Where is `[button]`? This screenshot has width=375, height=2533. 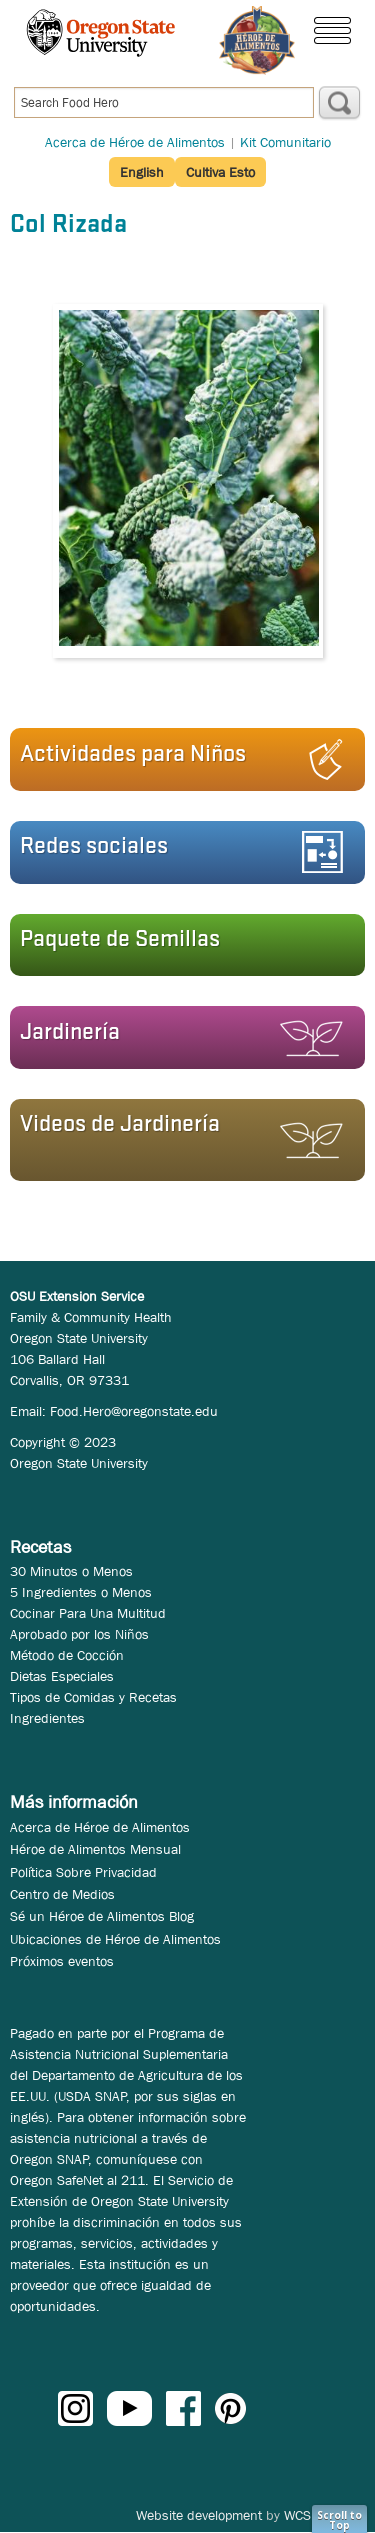
[button] is located at coordinates (181, 759).